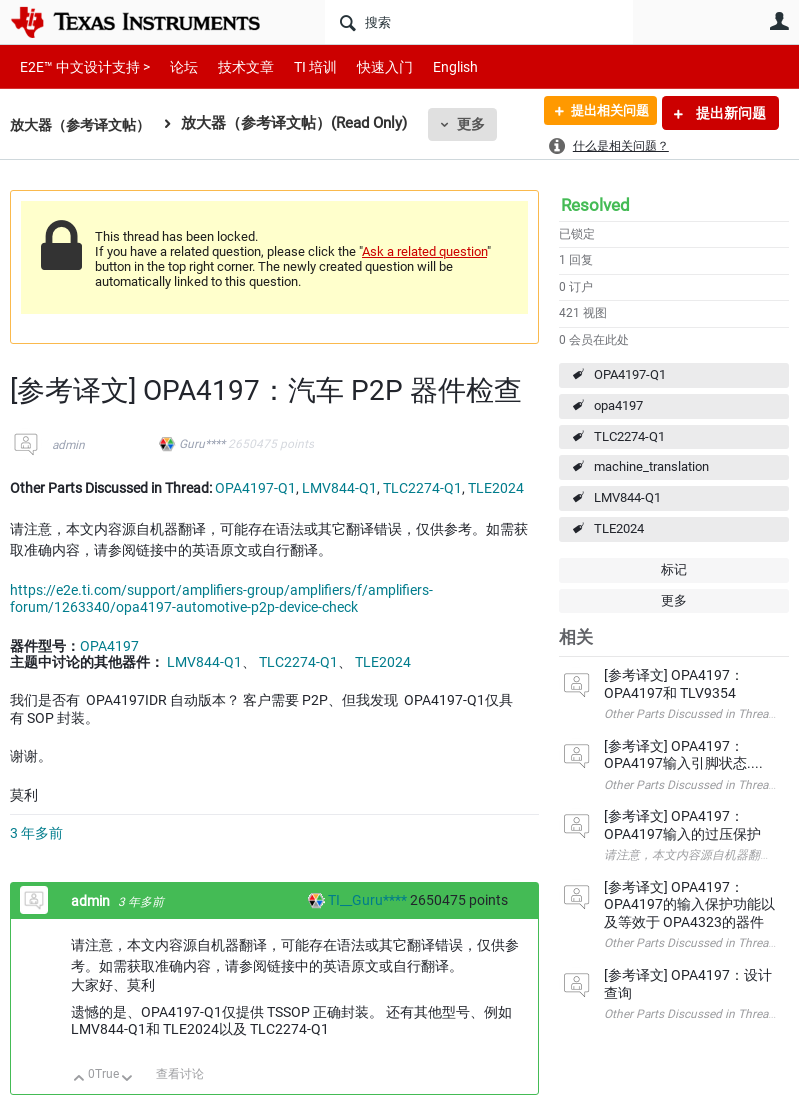  I want to click on LMV844-Q1, so click(627, 497).